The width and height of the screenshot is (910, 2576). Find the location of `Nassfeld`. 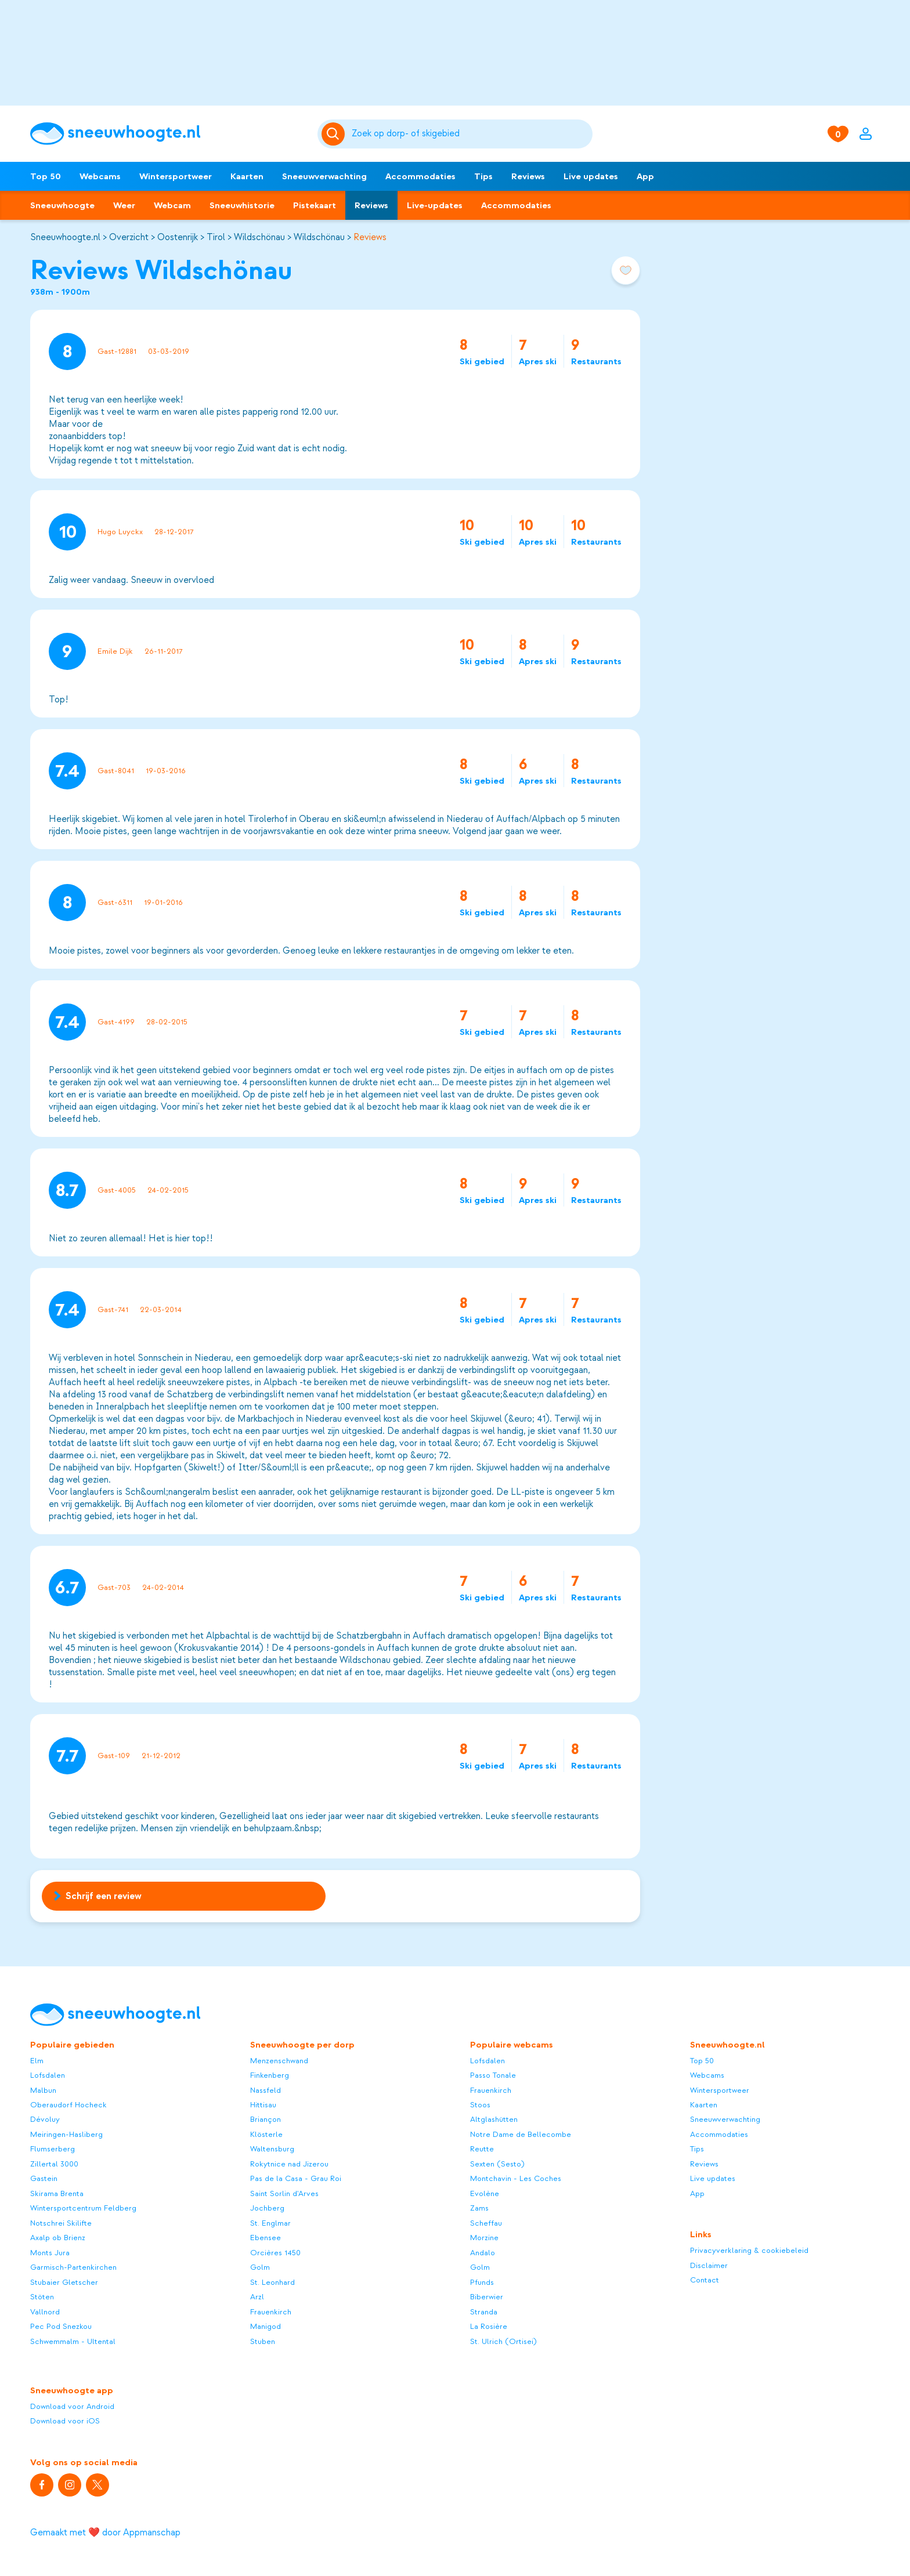

Nassfeld is located at coordinates (265, 2090).